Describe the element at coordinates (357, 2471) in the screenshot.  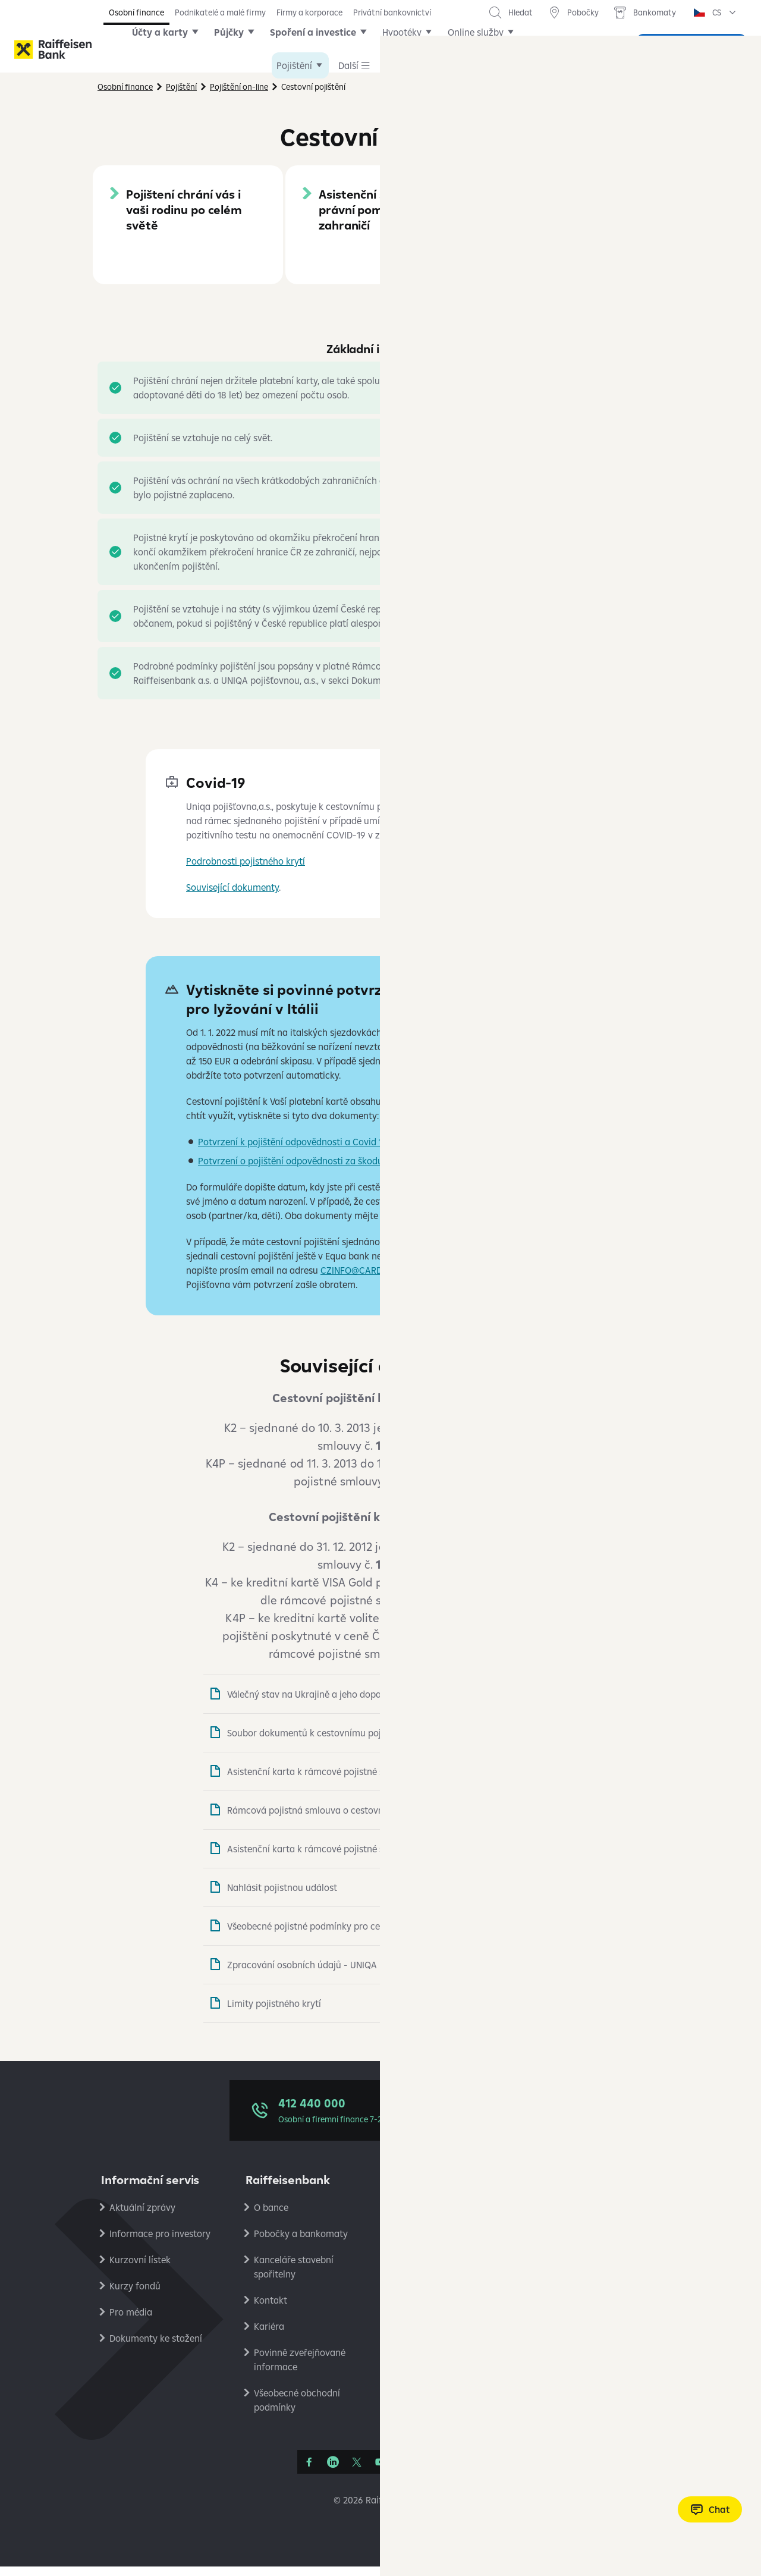
I see `[Síť X]` at that location.